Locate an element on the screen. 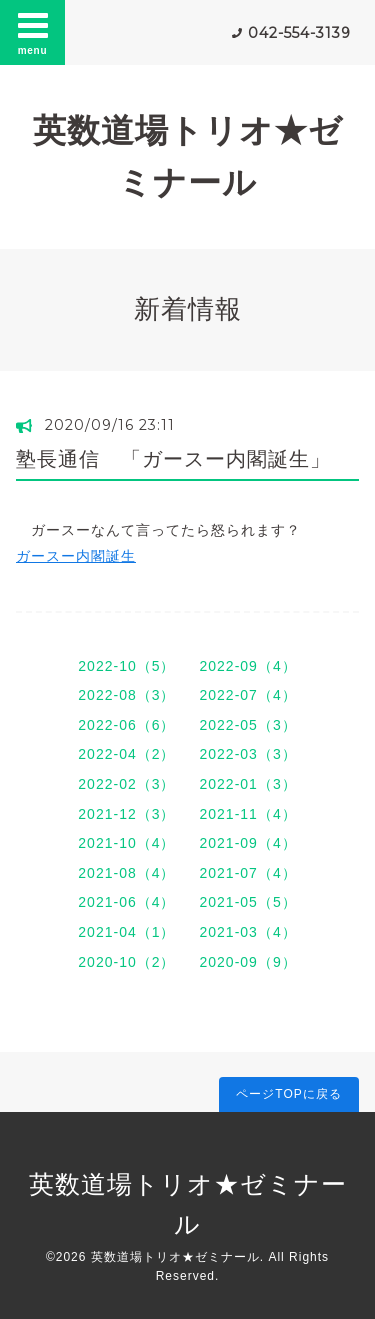 Image resolution: width=375 pixels, height=1319 pixels. 2021-06（4） is located at coordinates (126, 902).